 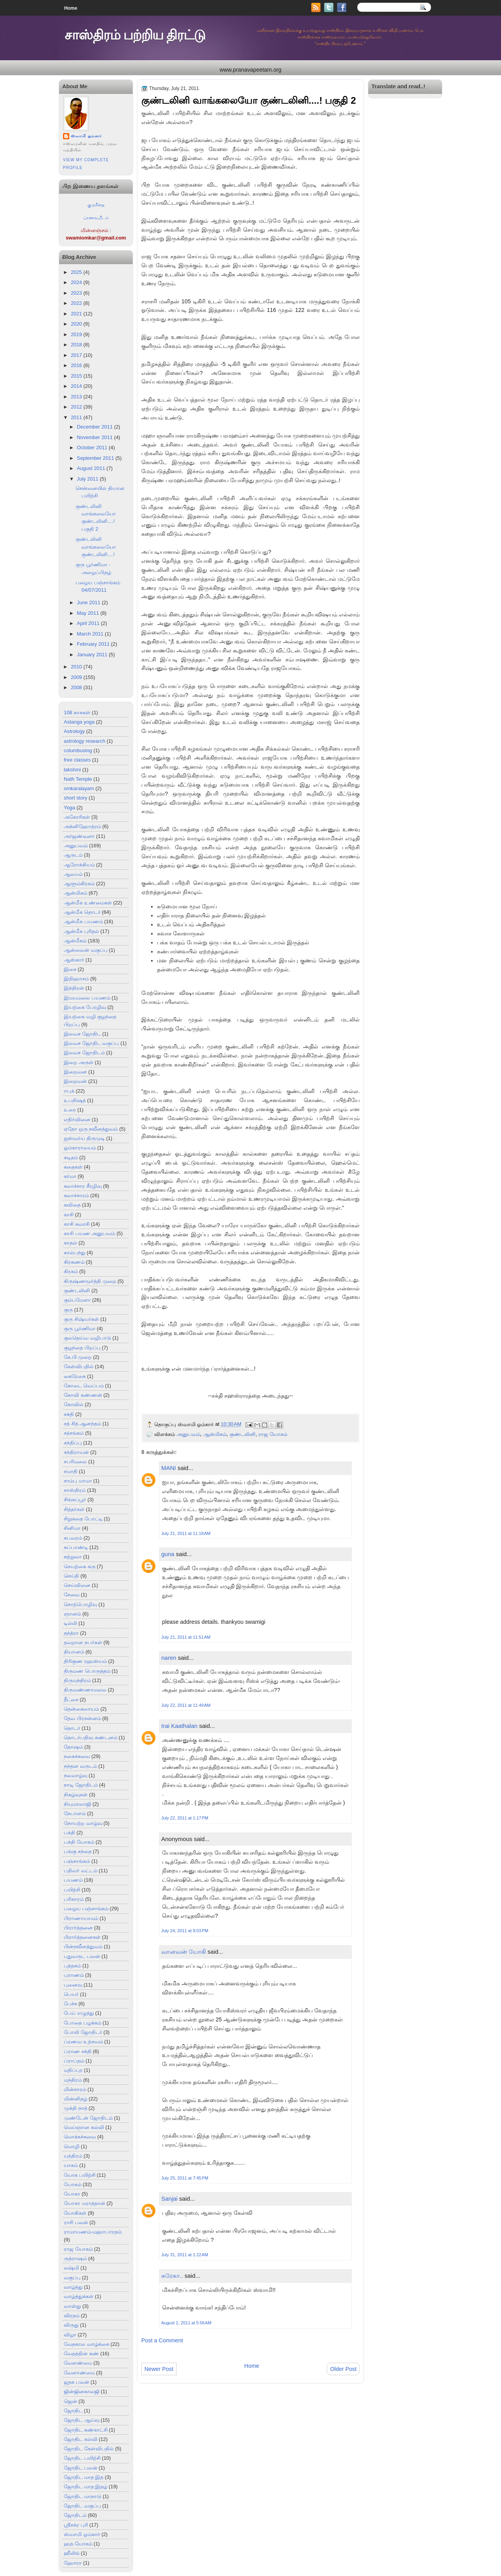 I want to click on July 21, 2011 at 11:18 AM, so click(x=186, y=1533).